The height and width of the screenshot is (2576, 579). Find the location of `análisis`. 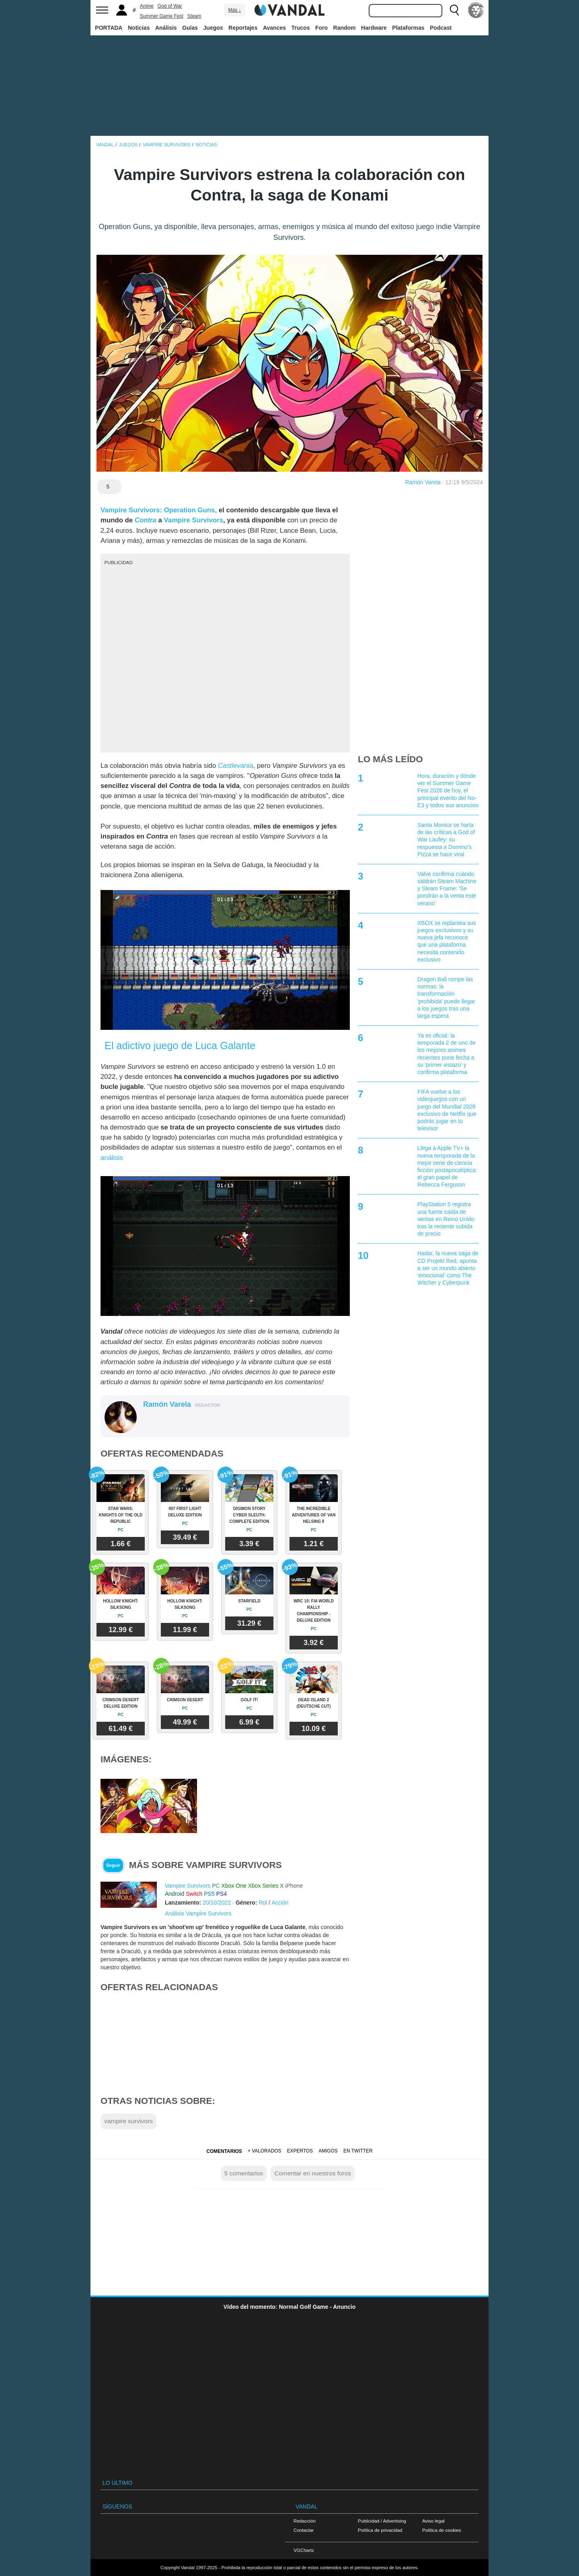

análisis is located at coordinates (112, 1158).